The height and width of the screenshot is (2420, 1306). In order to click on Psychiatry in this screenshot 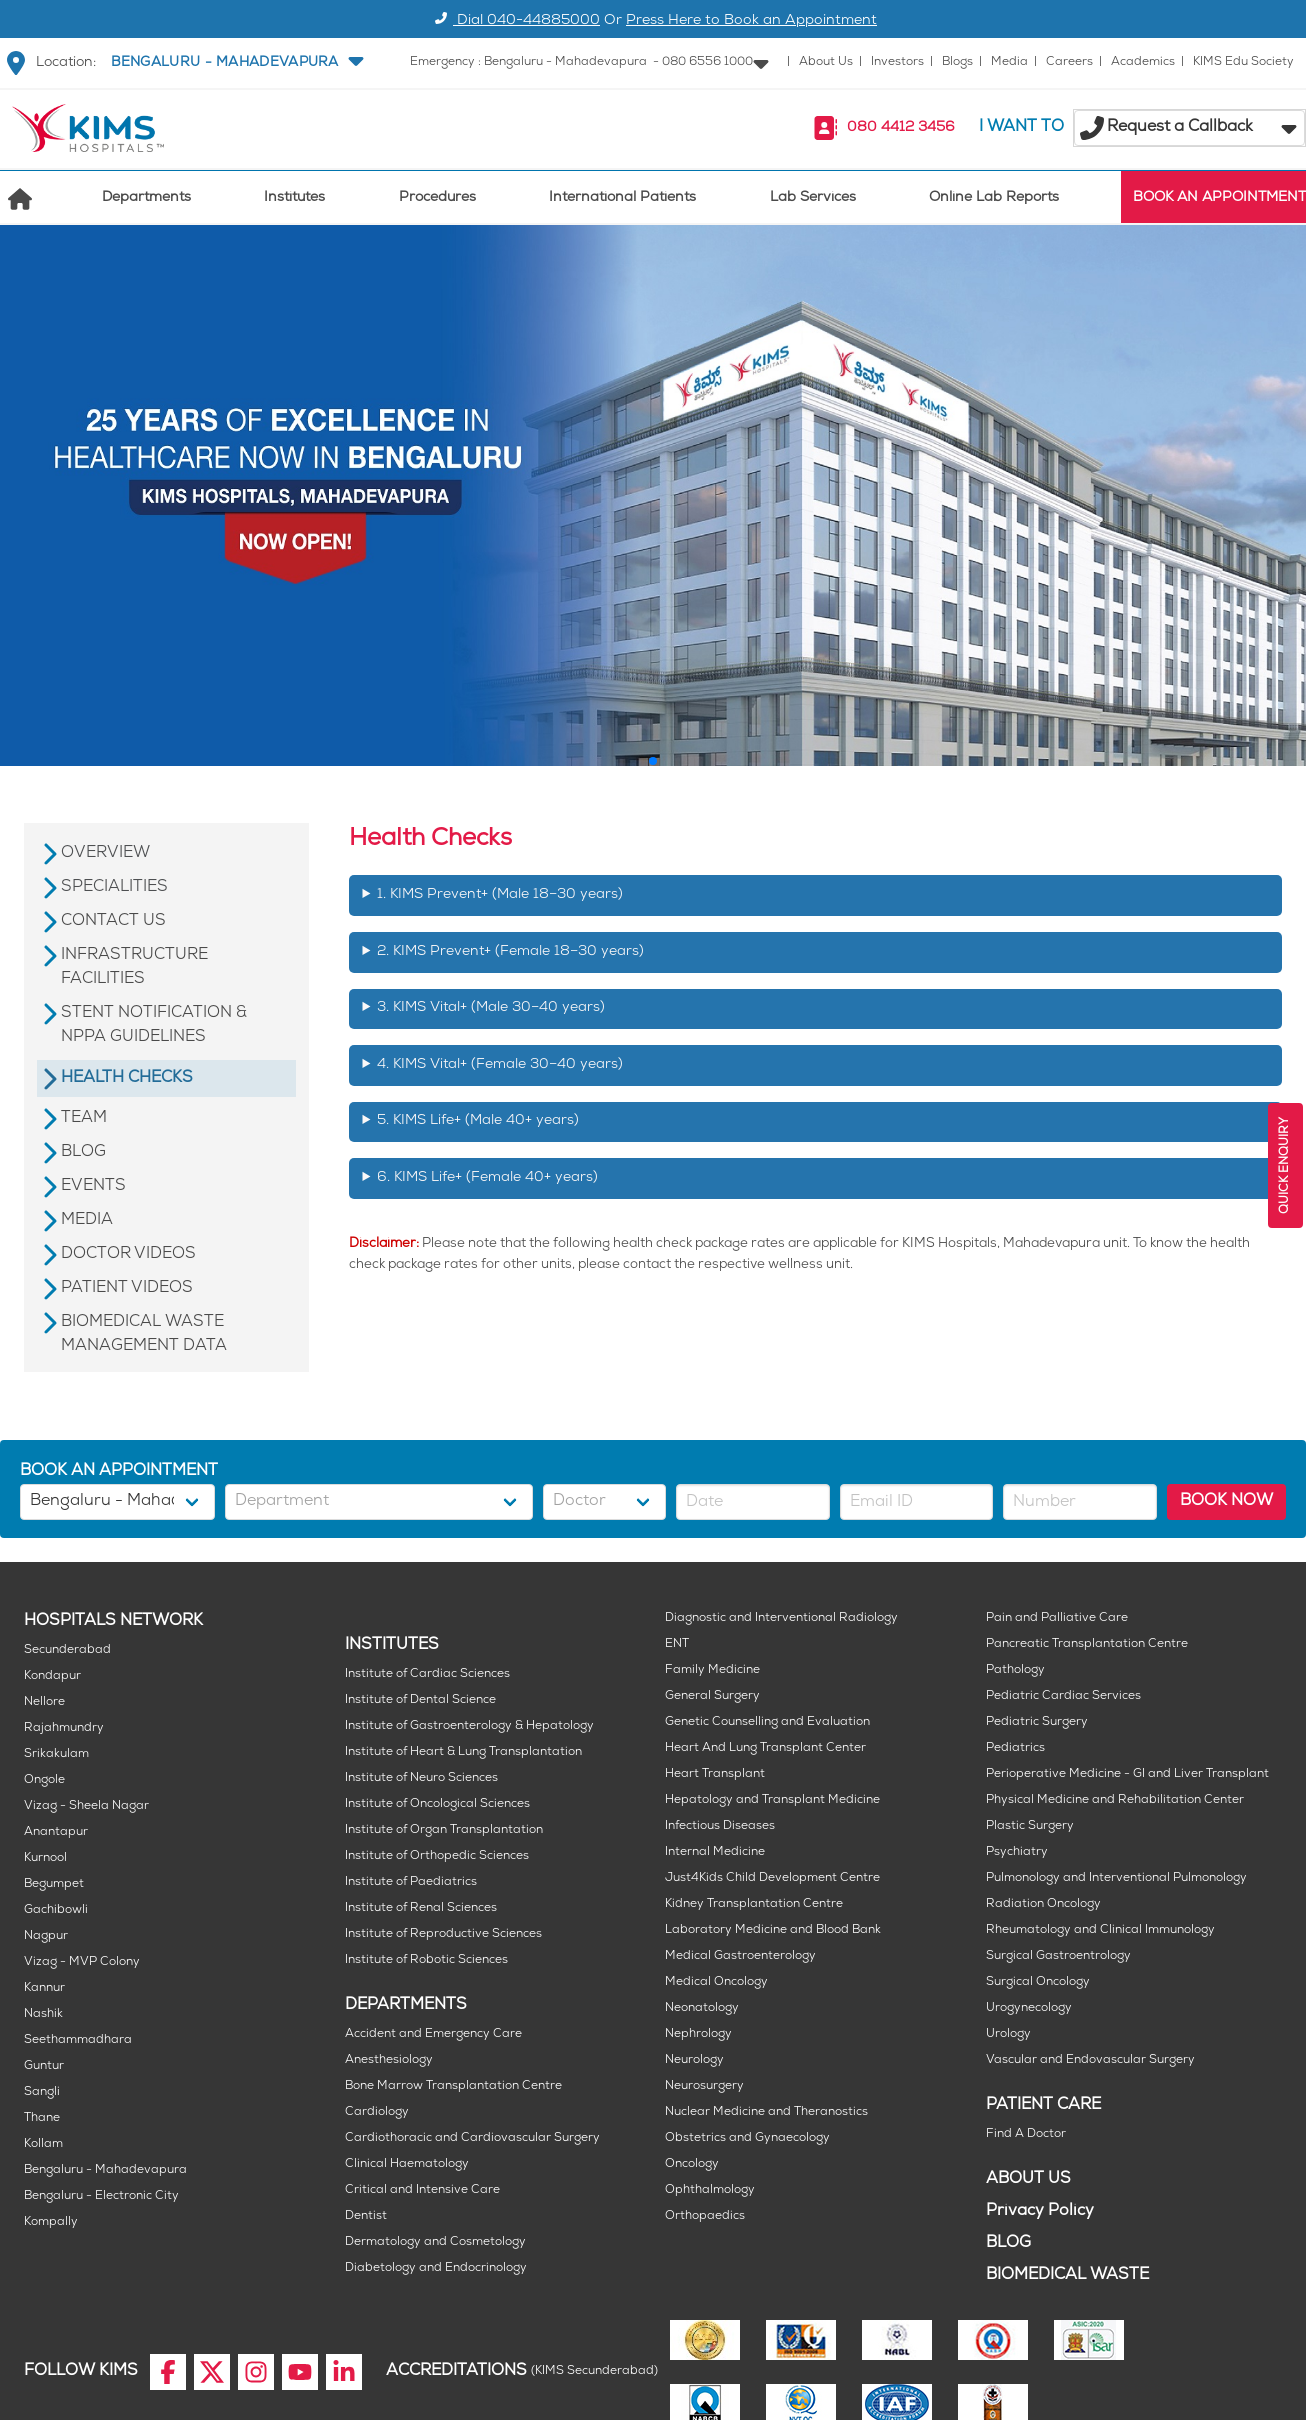, I will do `click(1017, 1852)`.